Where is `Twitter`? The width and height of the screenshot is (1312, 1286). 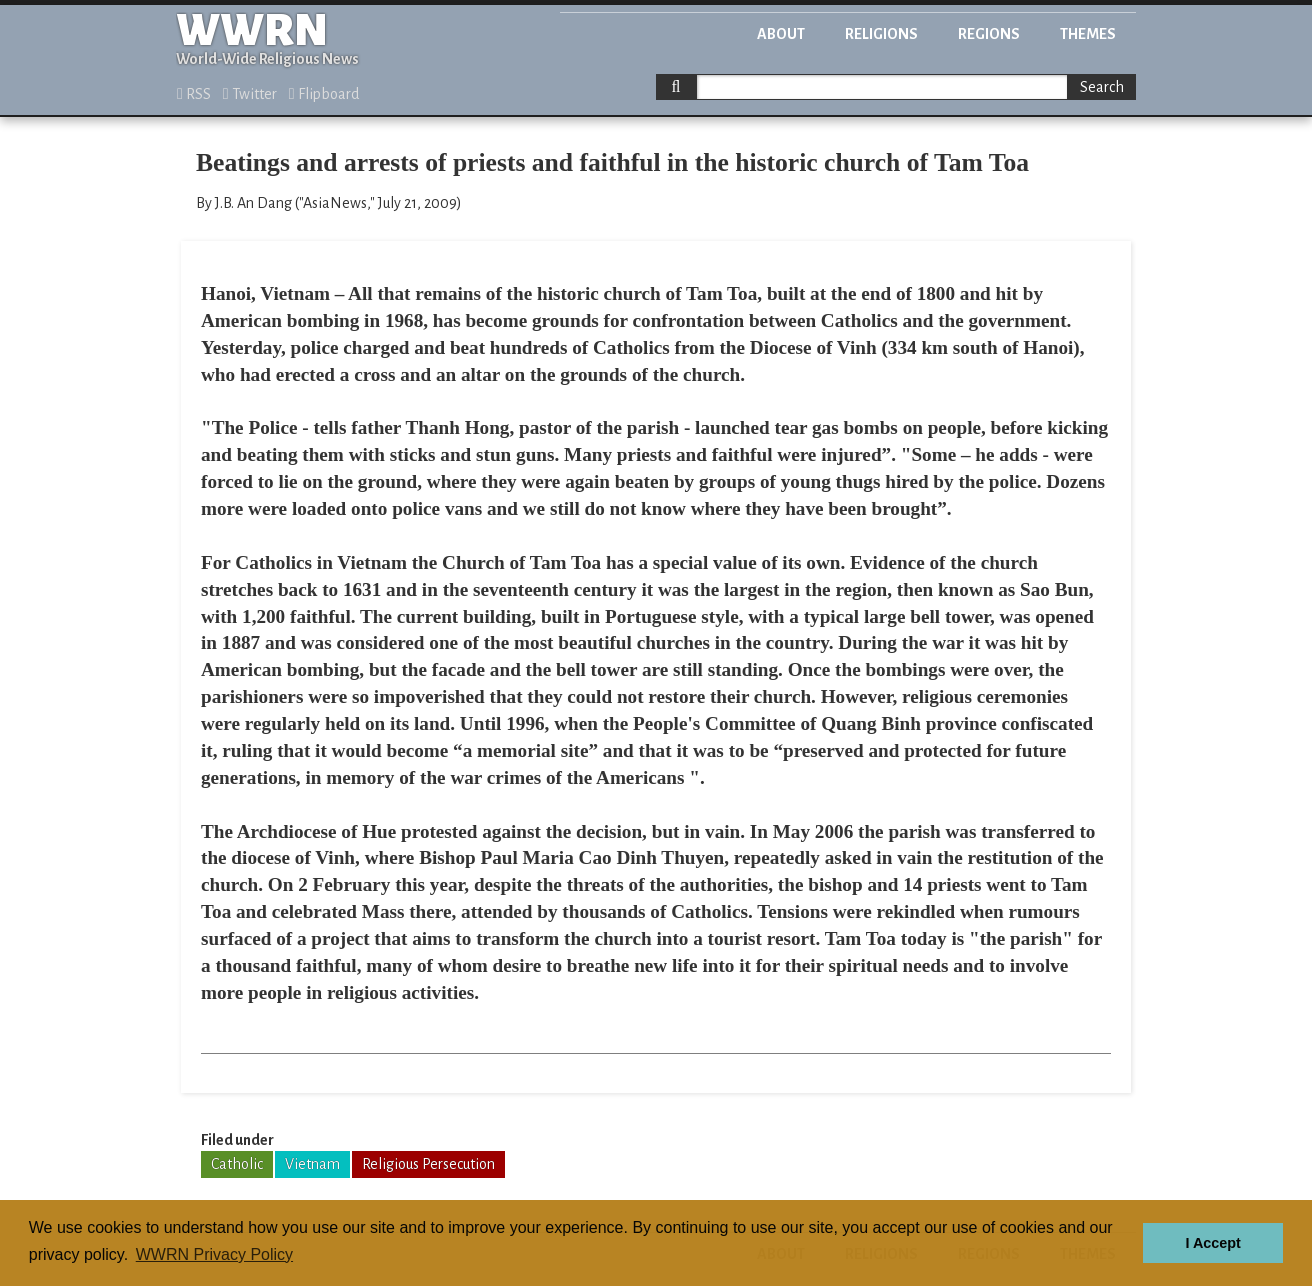
Twitter is located at coordinates (250, 94).